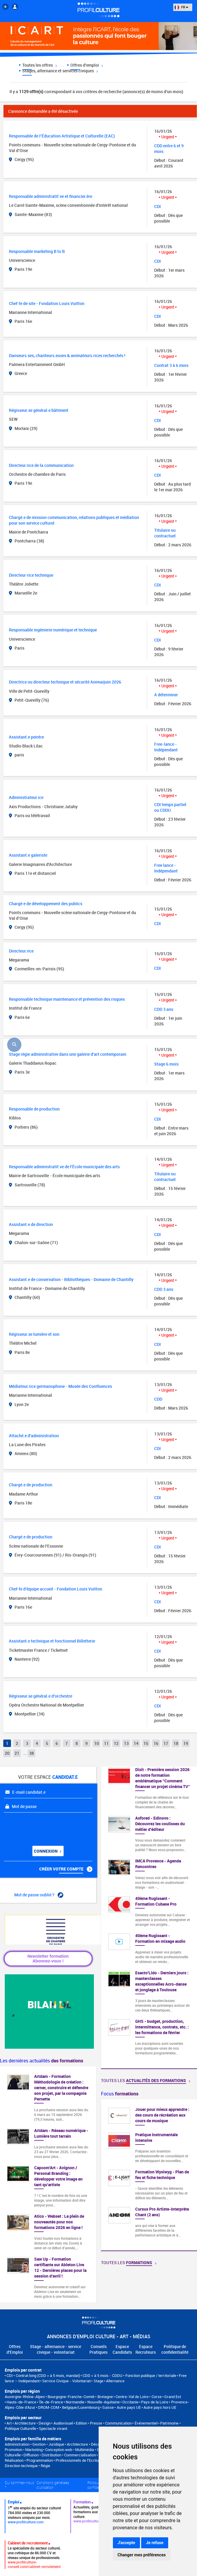  Describe the element at coordinates (40, 1827) in the screenshot. I see `[presentation]` at that location.